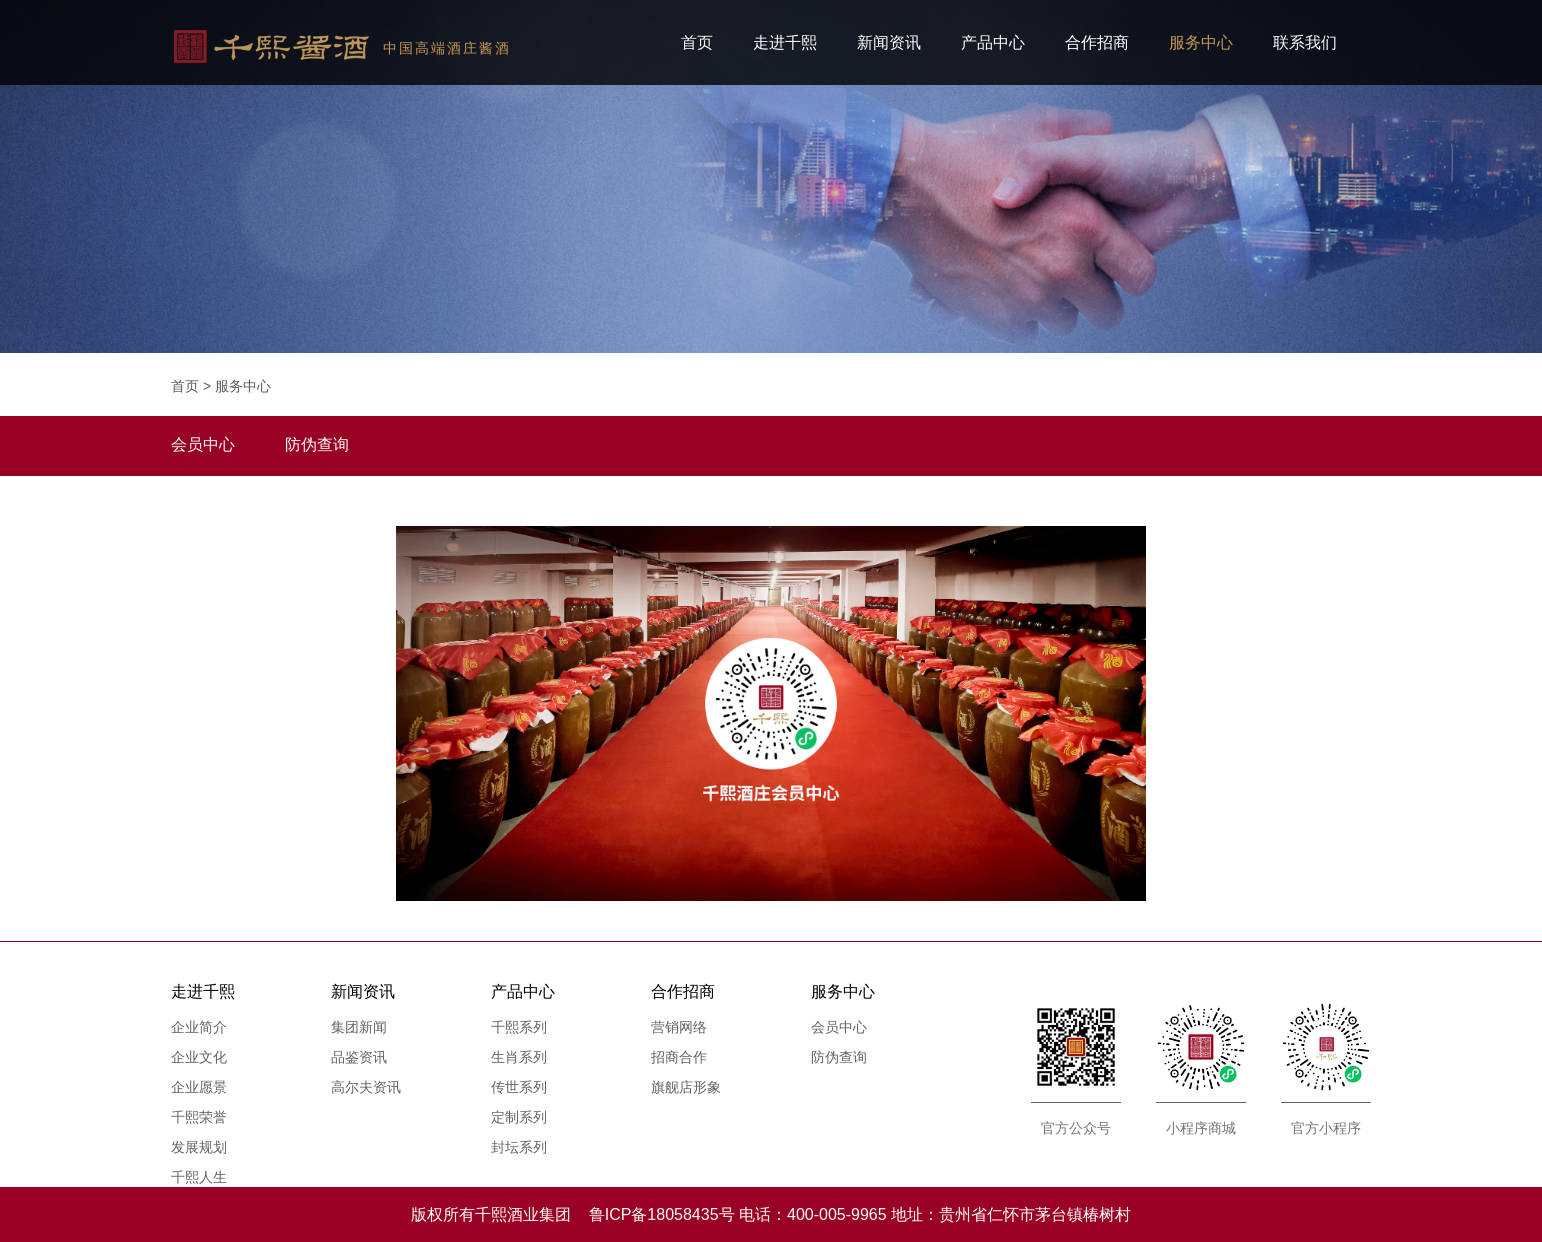 Image resolution: width=1542 pixels, height=1242 pixels. I want to click on 产品中心, so click(993, 42).